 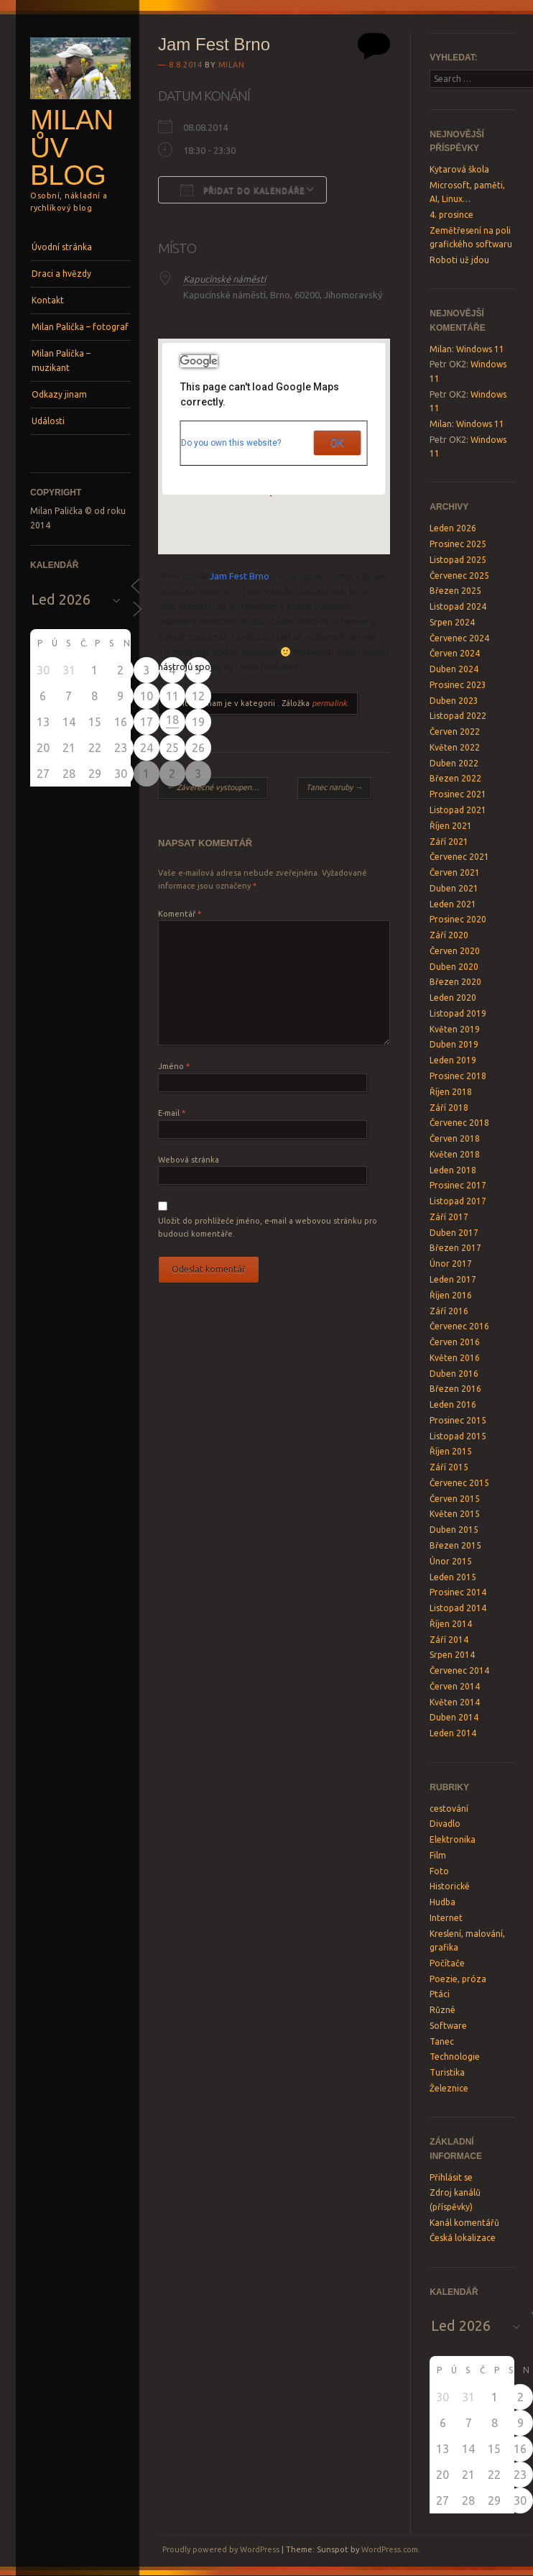 I want to click on Říjen 2021, so click(x=451, y=825).